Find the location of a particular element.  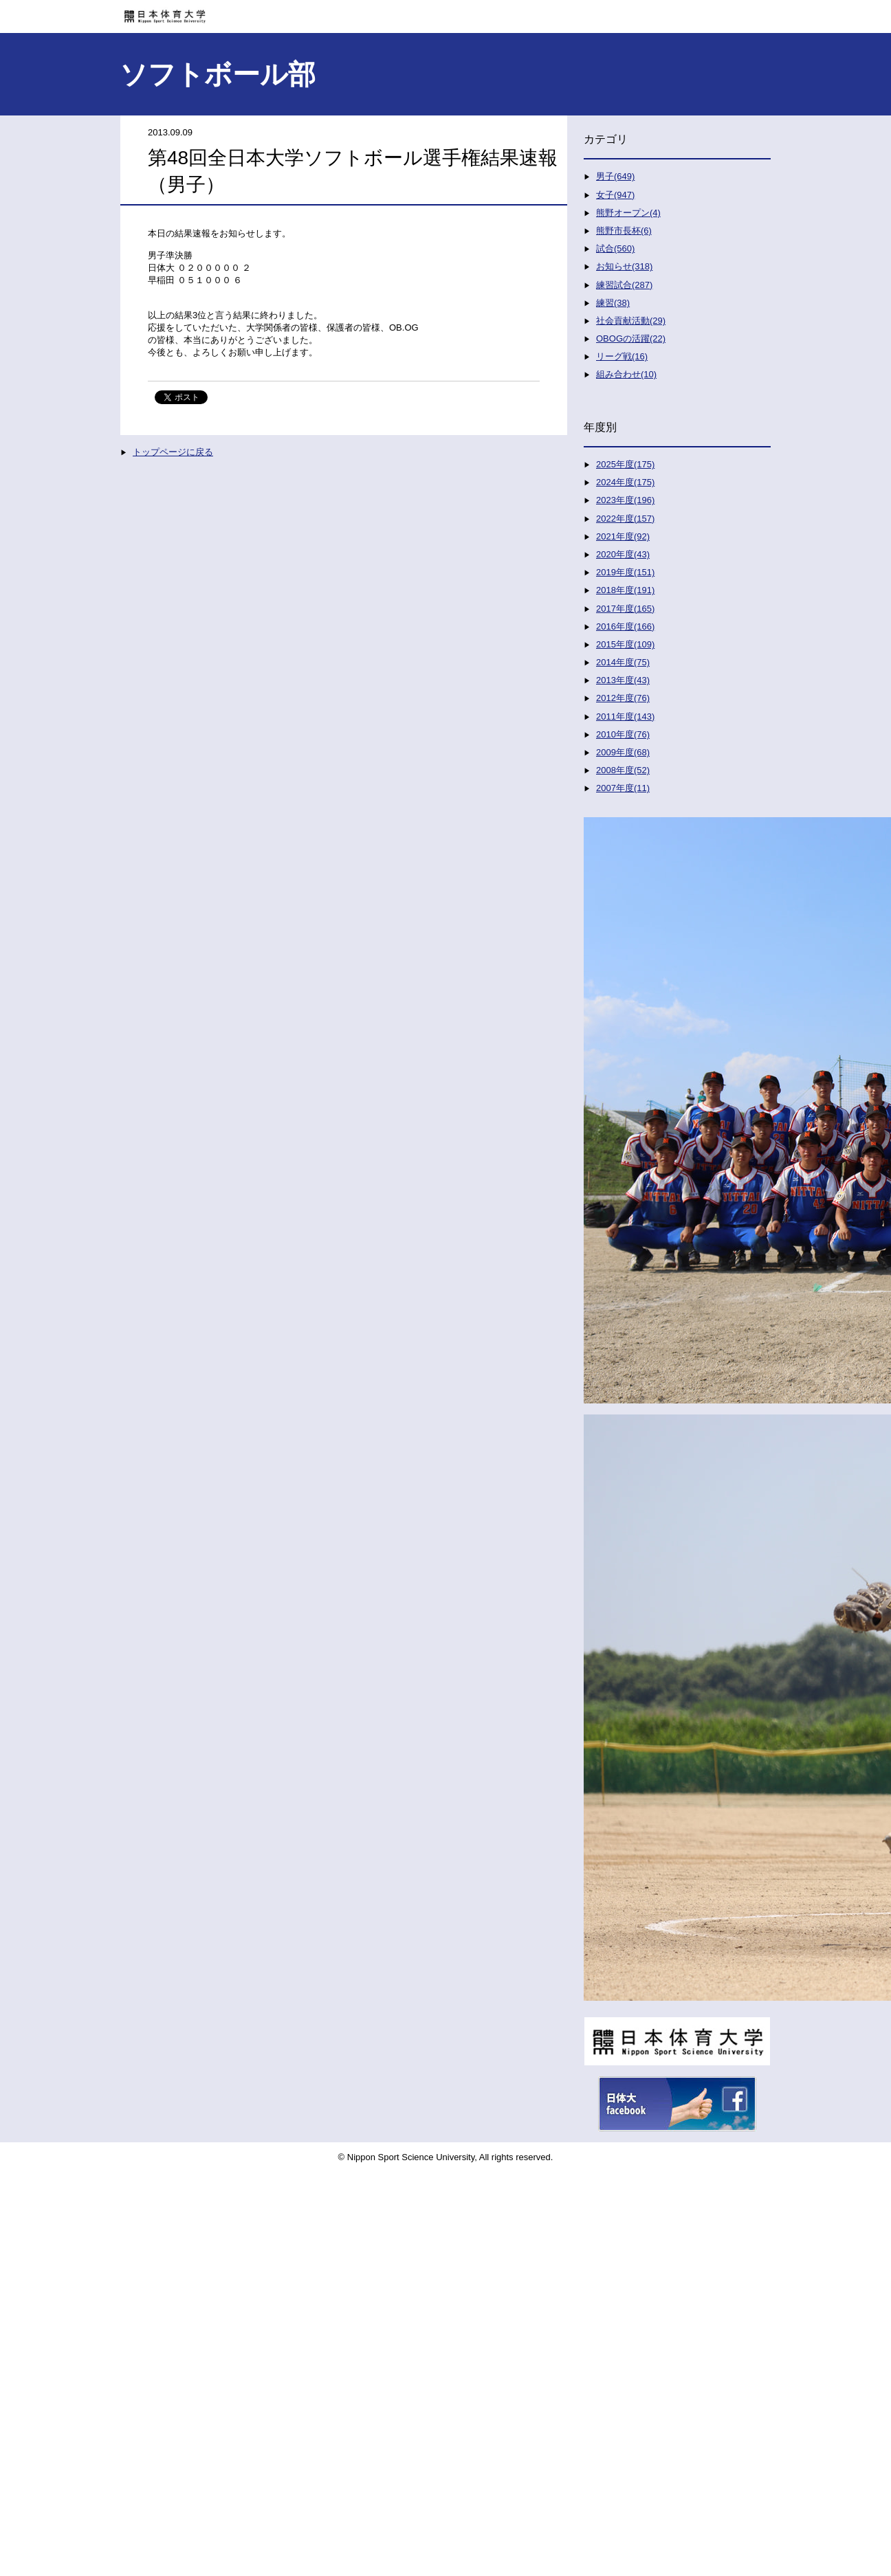

2010年度(76) is located at coordinates (623, 734).